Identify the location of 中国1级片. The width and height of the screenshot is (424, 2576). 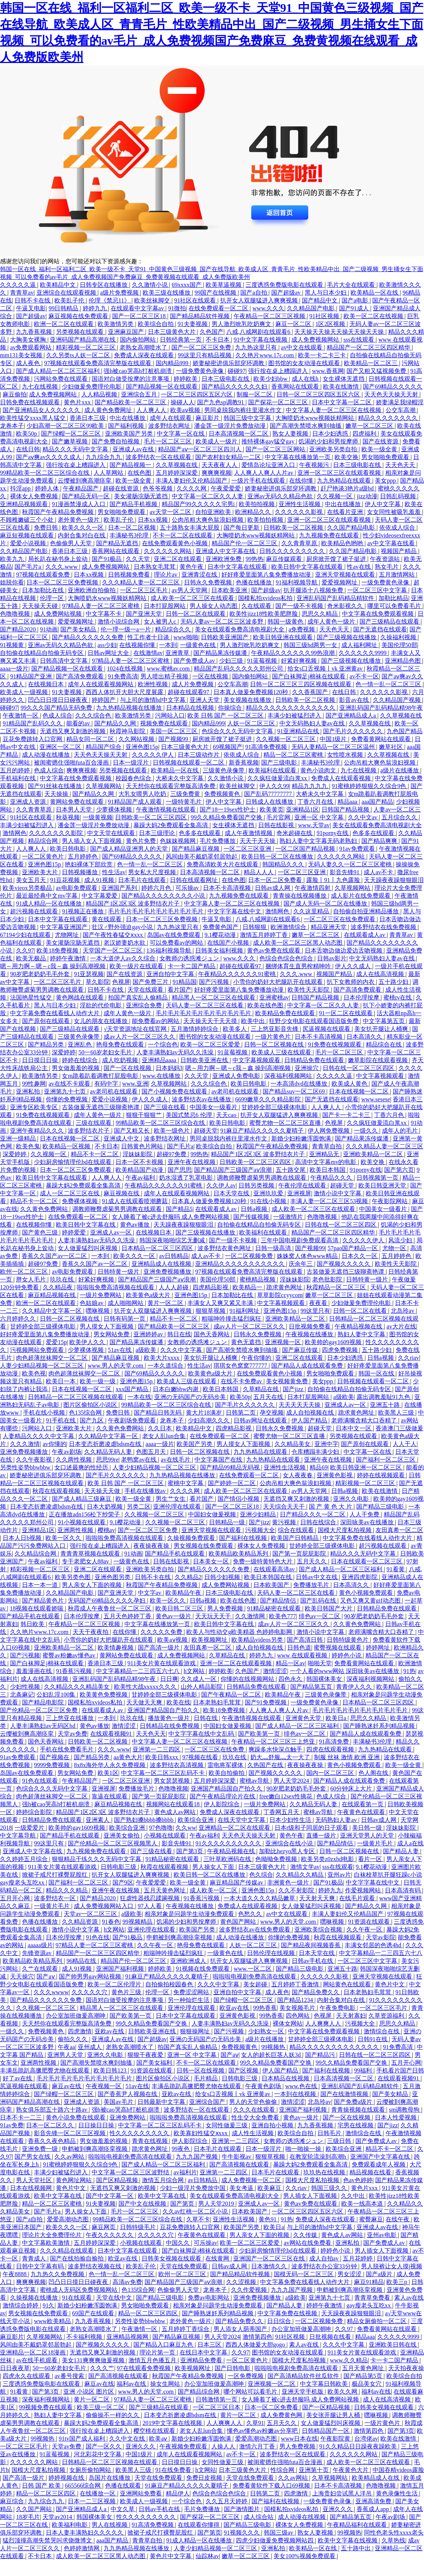
(334, 739).